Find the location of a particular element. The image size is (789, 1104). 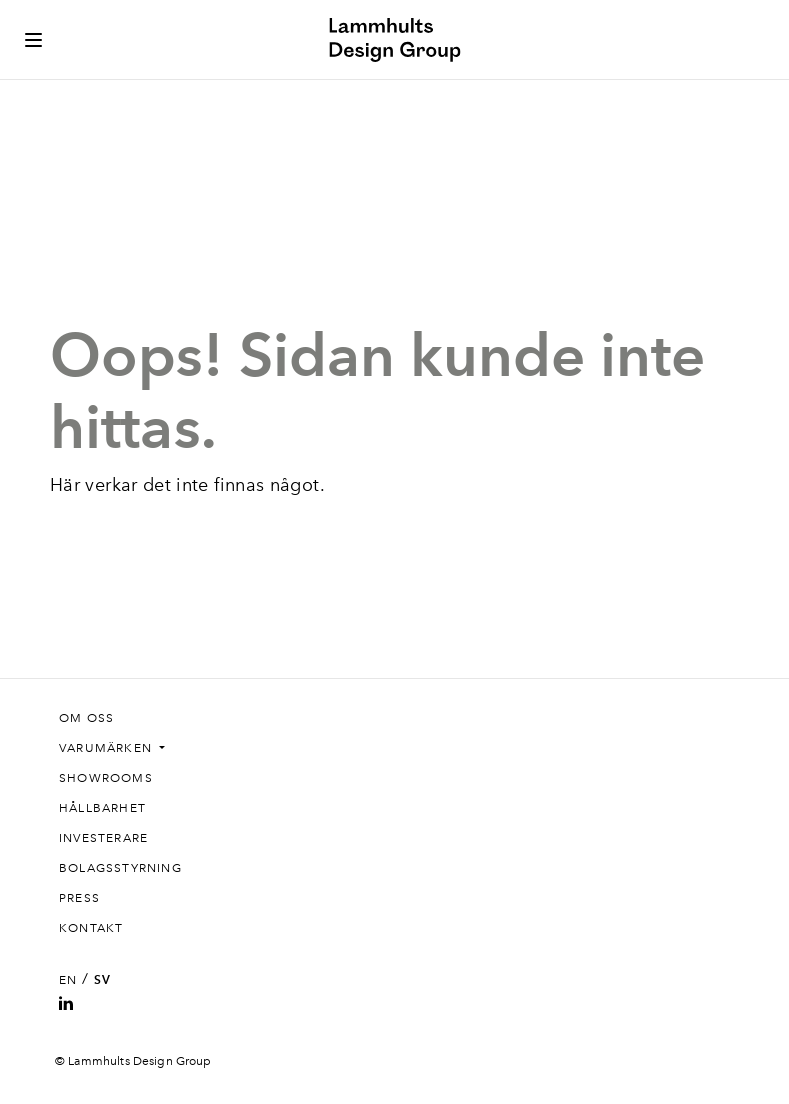

Showrooms is located at coordinates (106, 778).